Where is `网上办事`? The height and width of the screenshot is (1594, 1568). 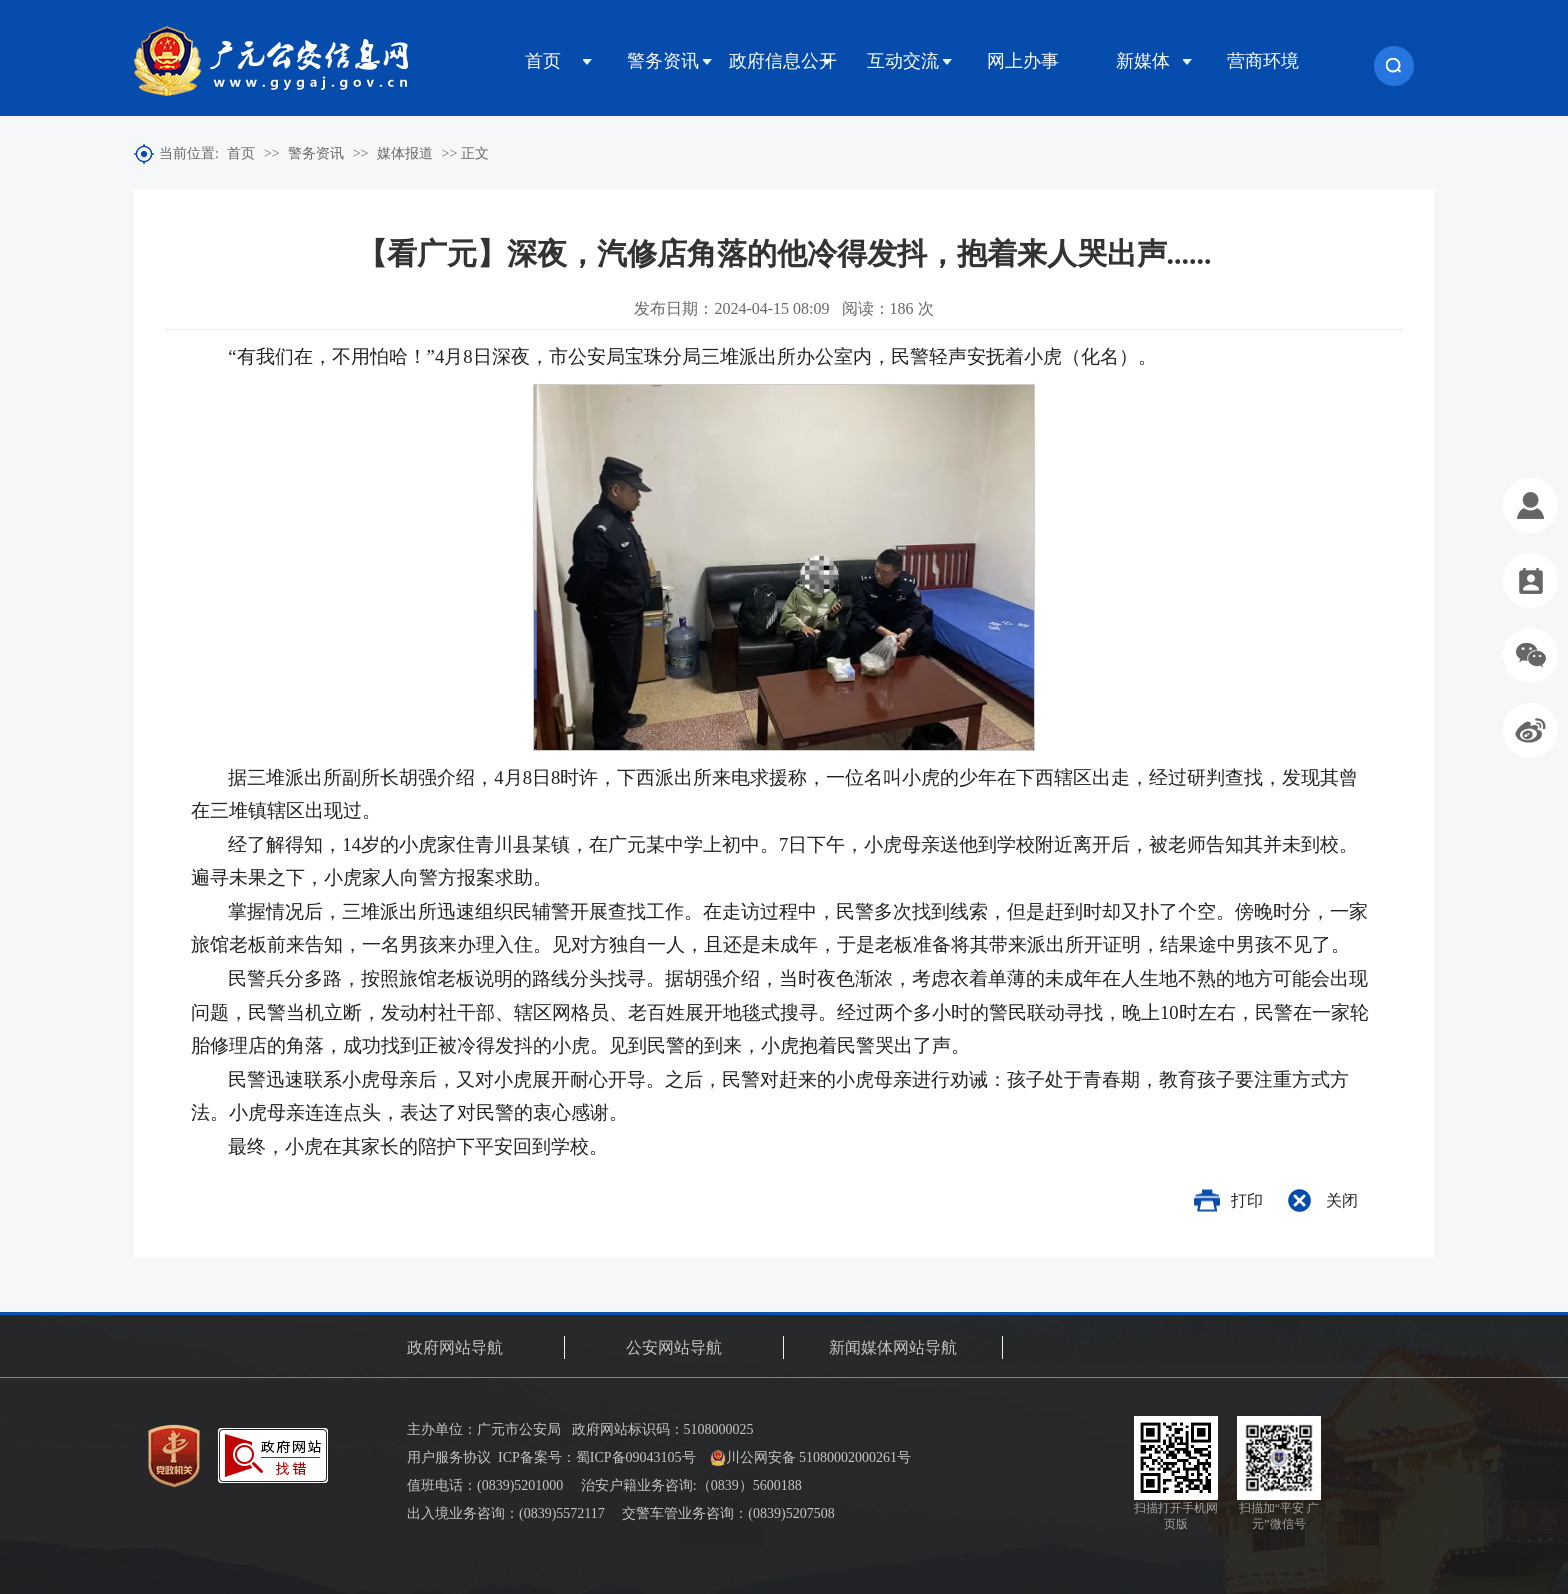 网上办事 is located at coordinates (1023, 61).